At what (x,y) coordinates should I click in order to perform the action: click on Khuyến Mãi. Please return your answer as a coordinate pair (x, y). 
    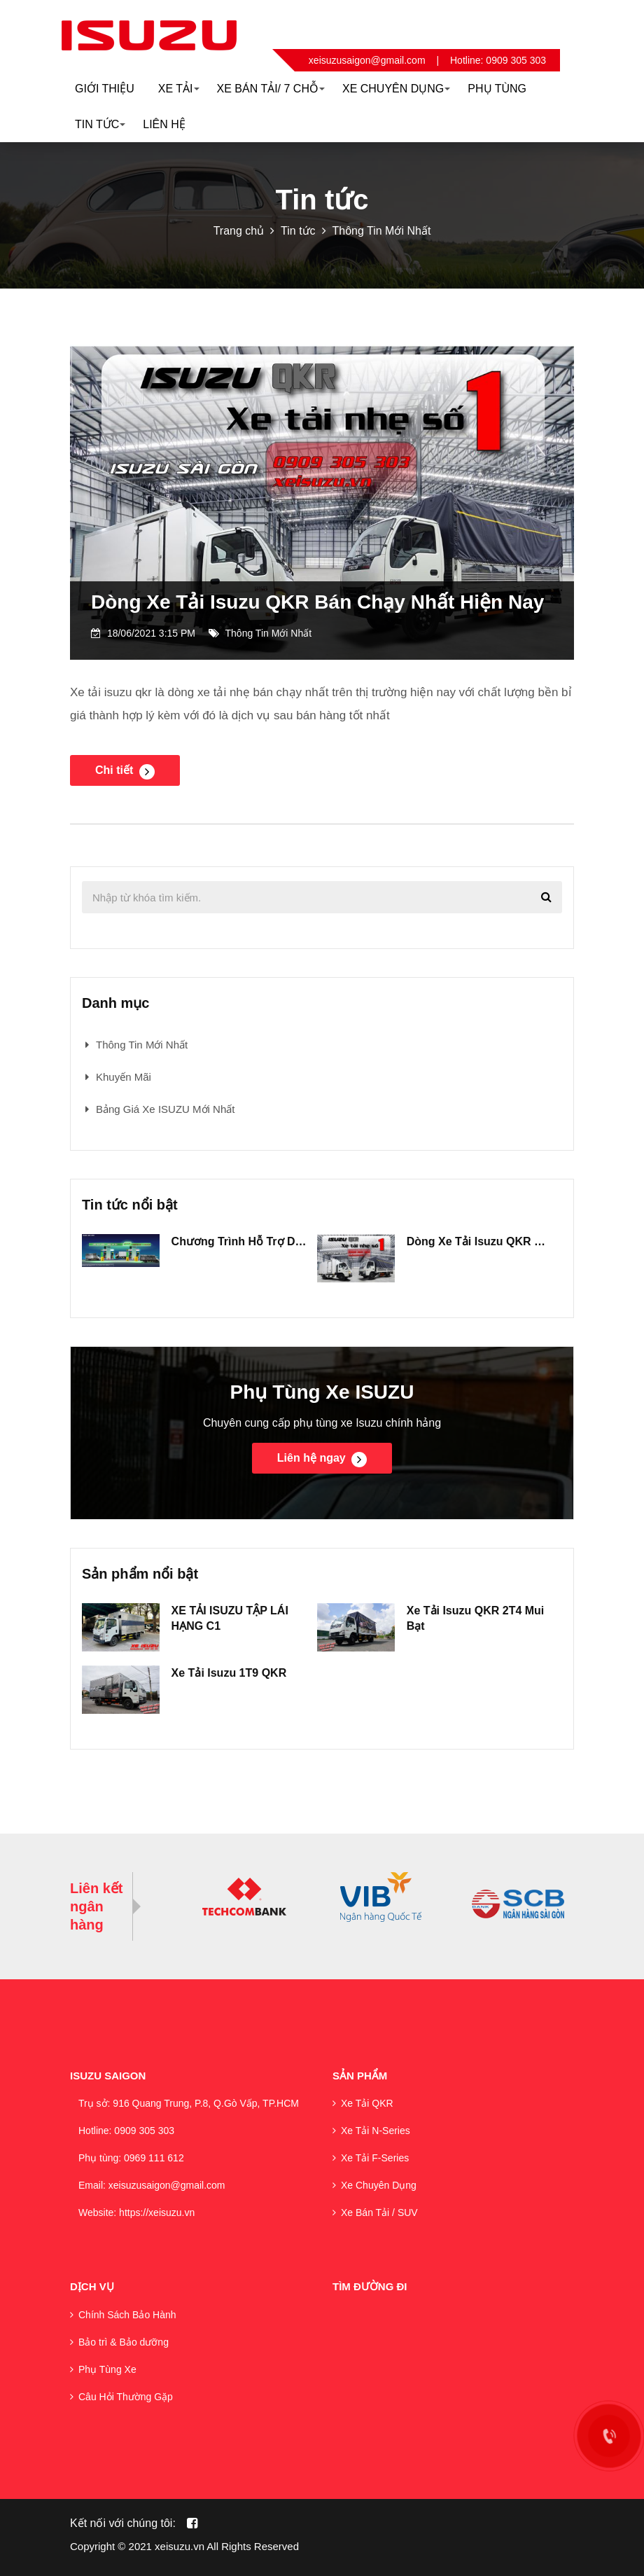
    Looking at the image, I should click on (123, 1077).